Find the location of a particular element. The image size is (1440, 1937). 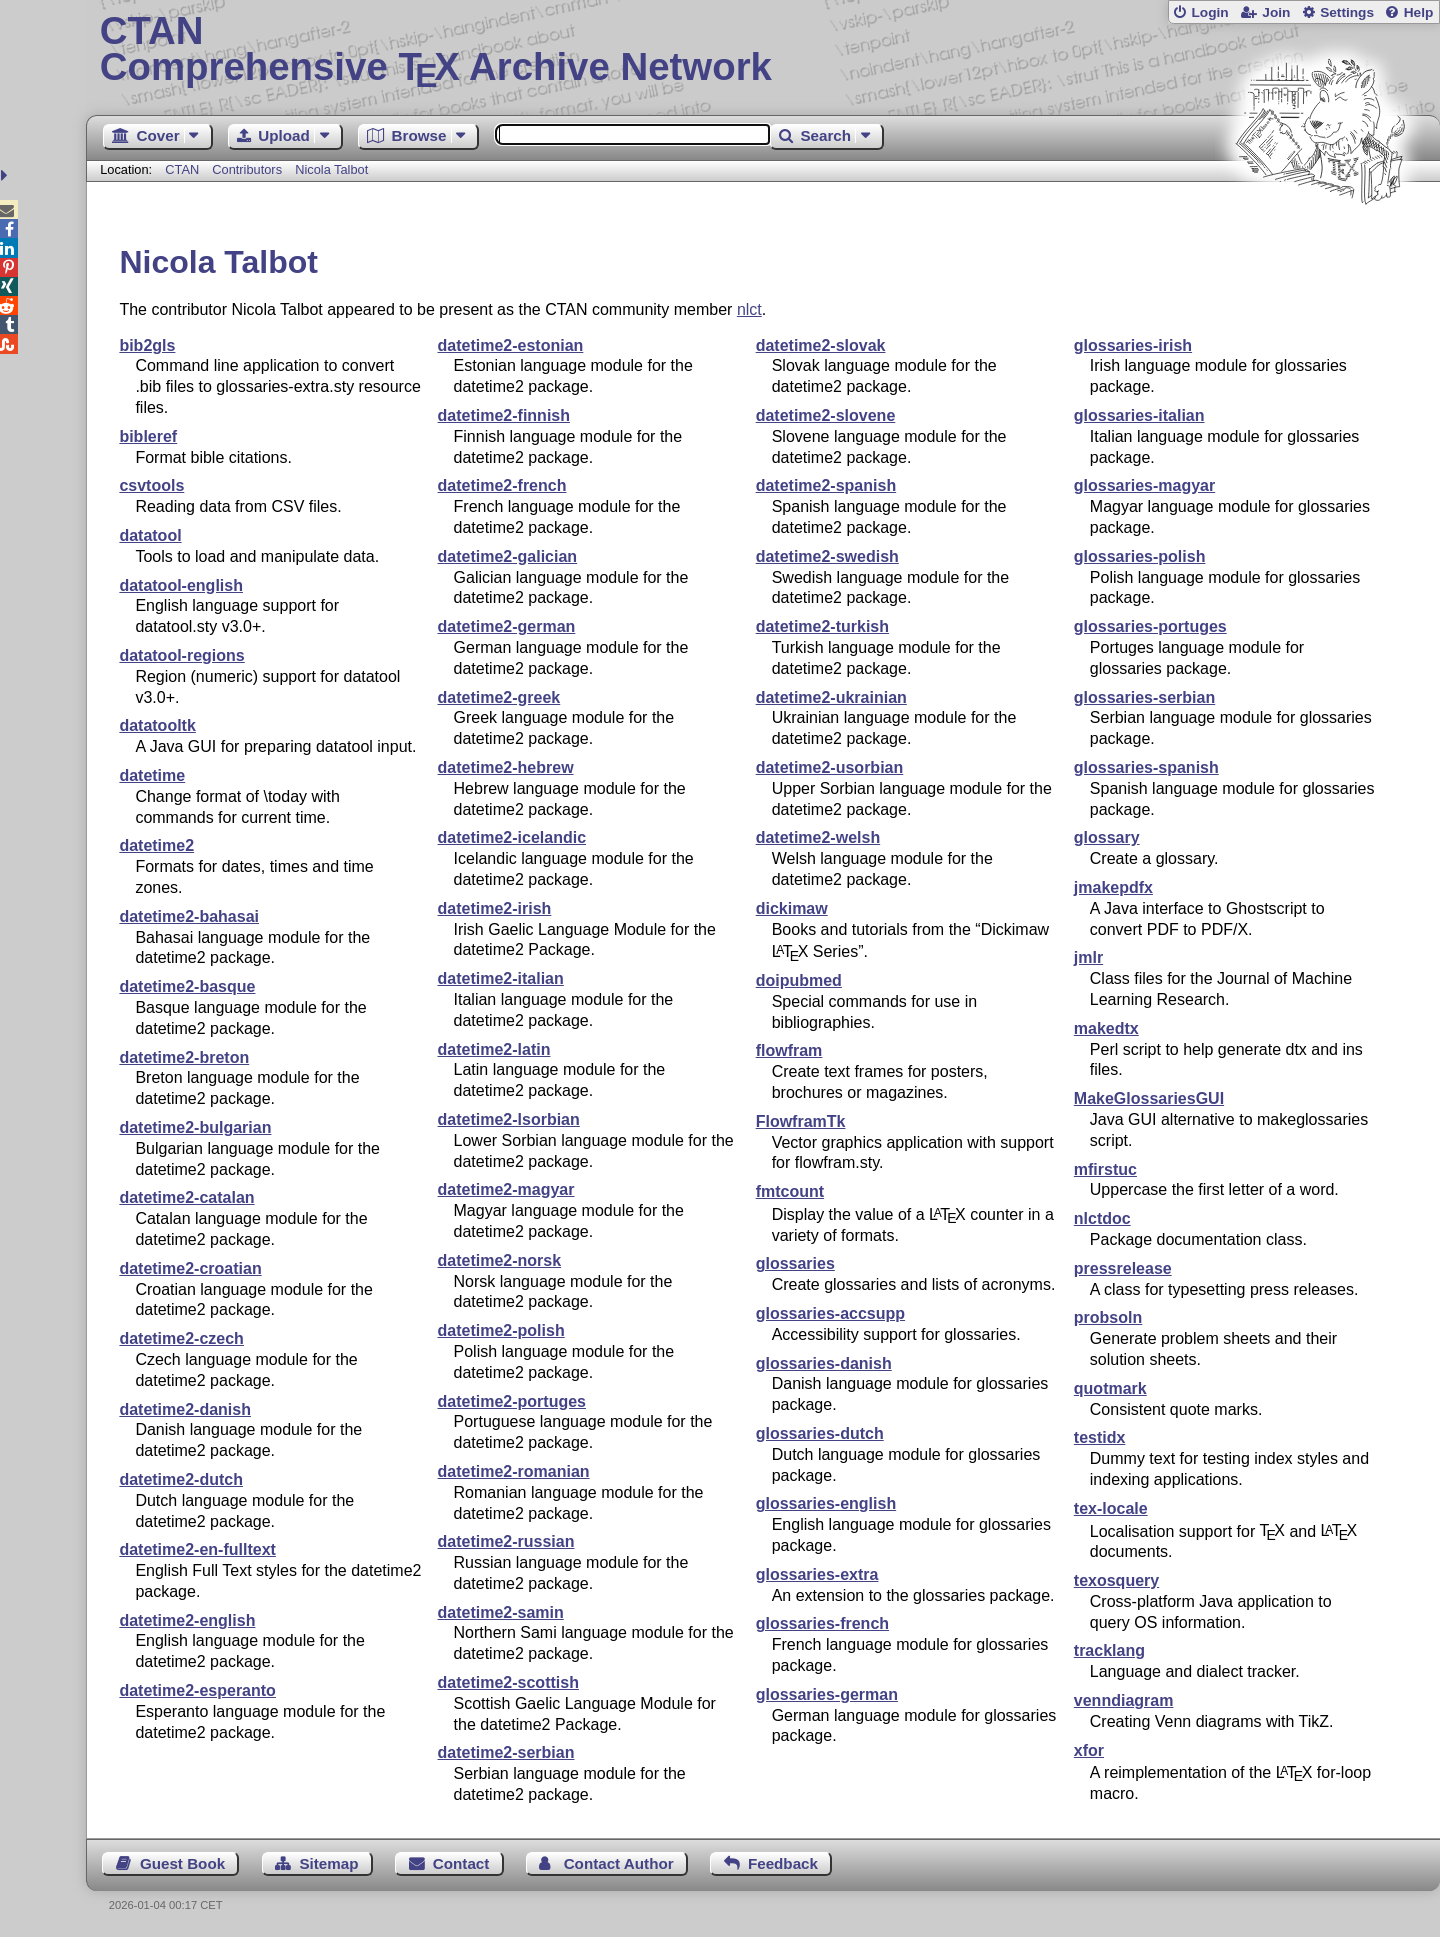

datetime2-galician is located at coordinates (508, 556).